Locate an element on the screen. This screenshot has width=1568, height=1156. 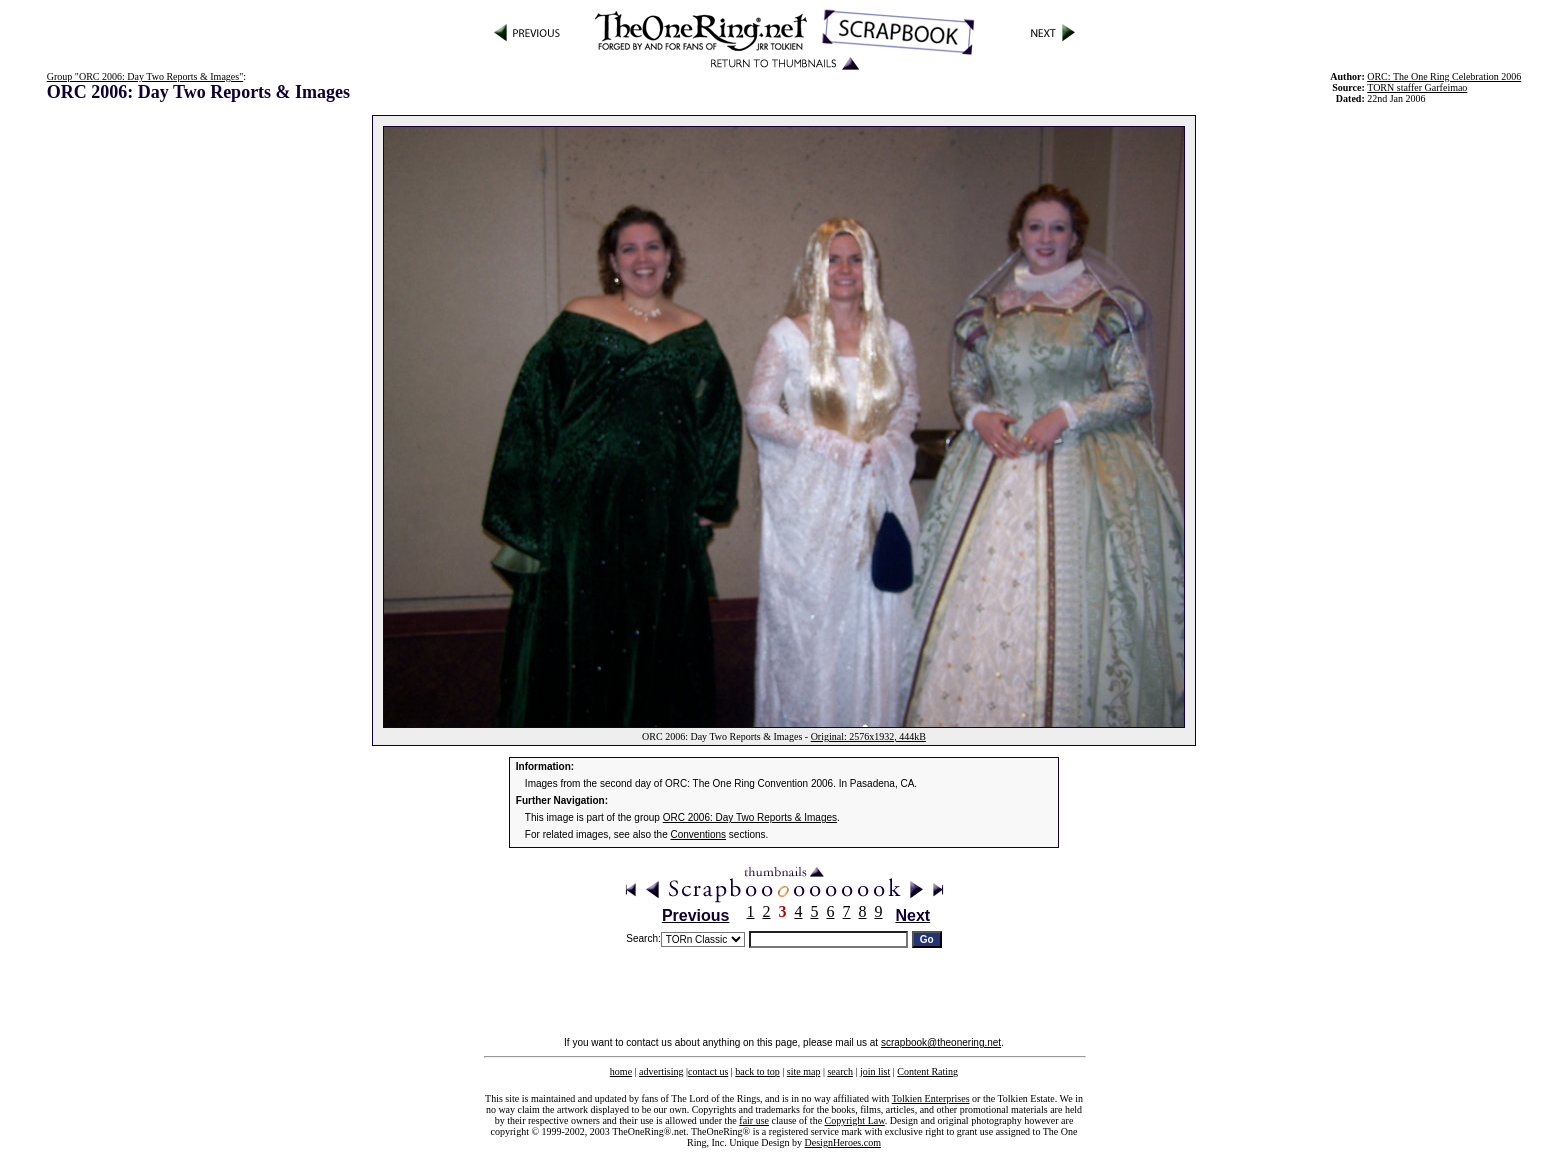
join list is located at coordinates (875, 1071).